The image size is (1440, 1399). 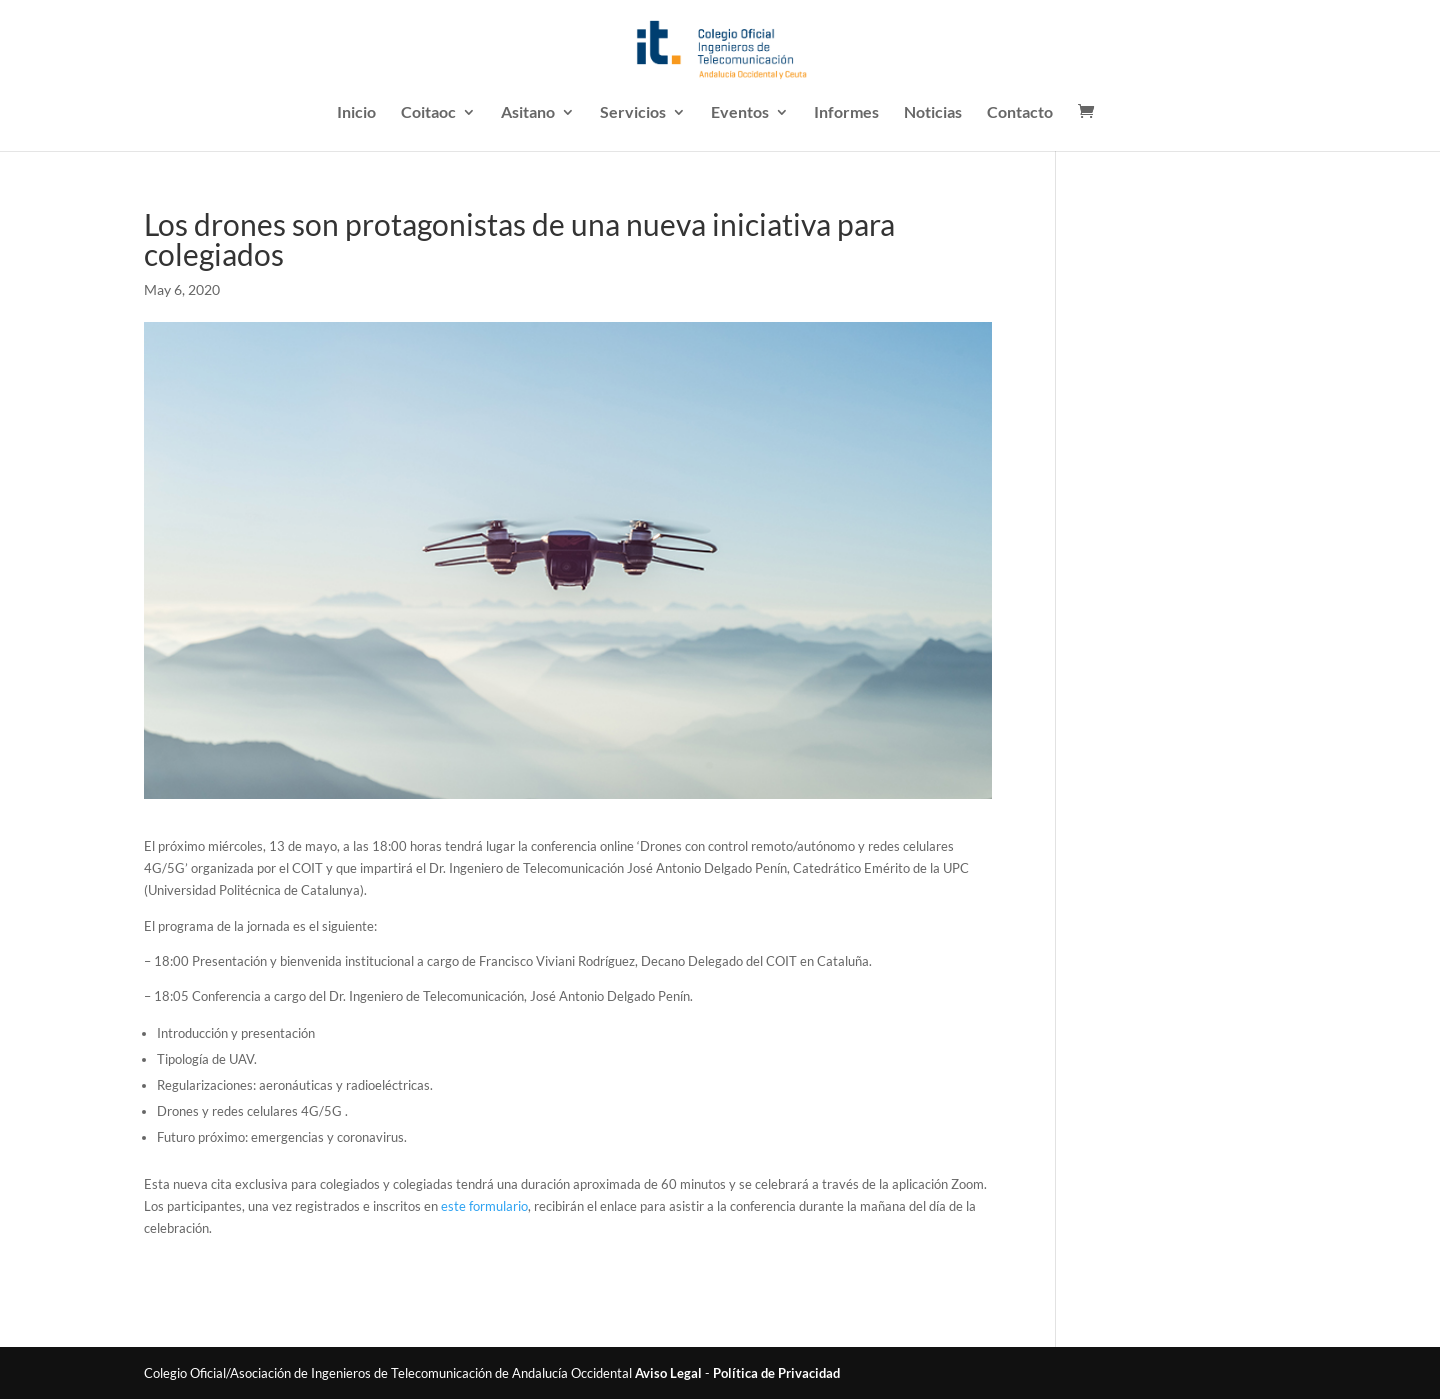 I want to click on este formulario, so click(x=484, y=1206).